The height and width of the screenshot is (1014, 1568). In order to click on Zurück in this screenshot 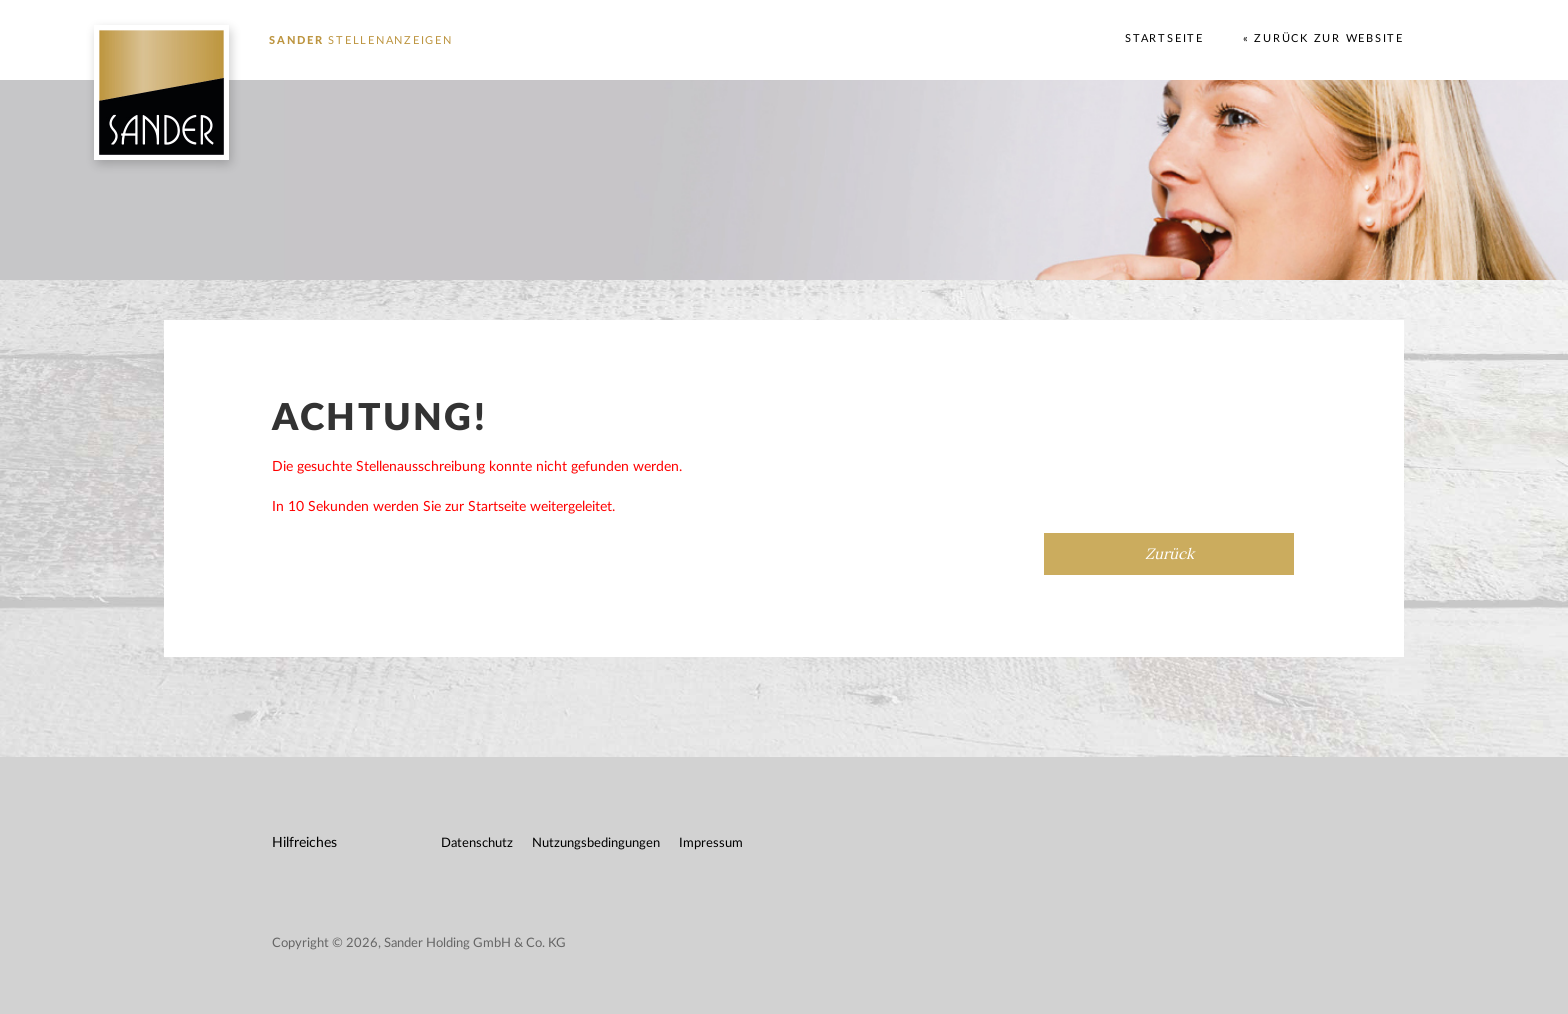, I will do `click(1169, 553)`.